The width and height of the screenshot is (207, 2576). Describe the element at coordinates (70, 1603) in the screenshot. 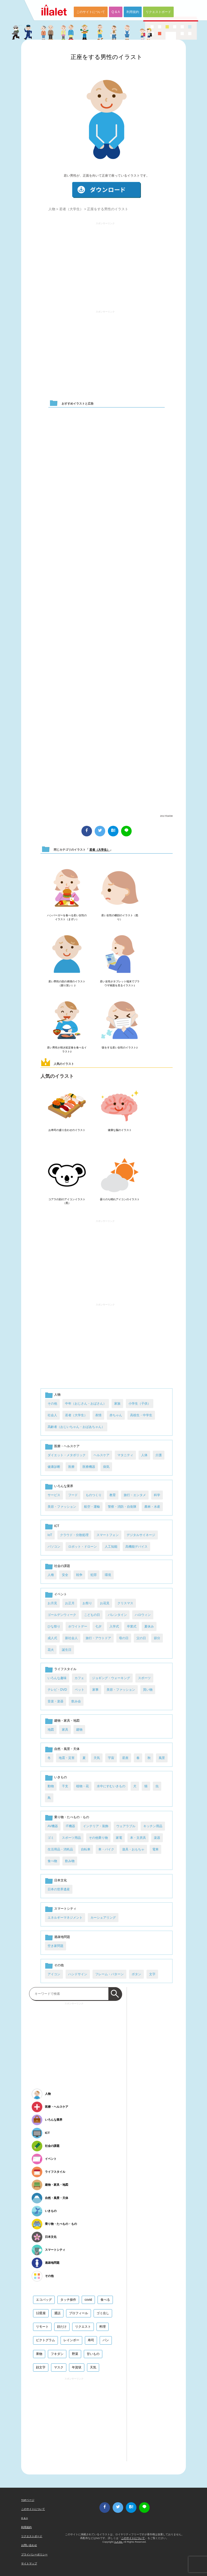

I see `お正月` at that location.